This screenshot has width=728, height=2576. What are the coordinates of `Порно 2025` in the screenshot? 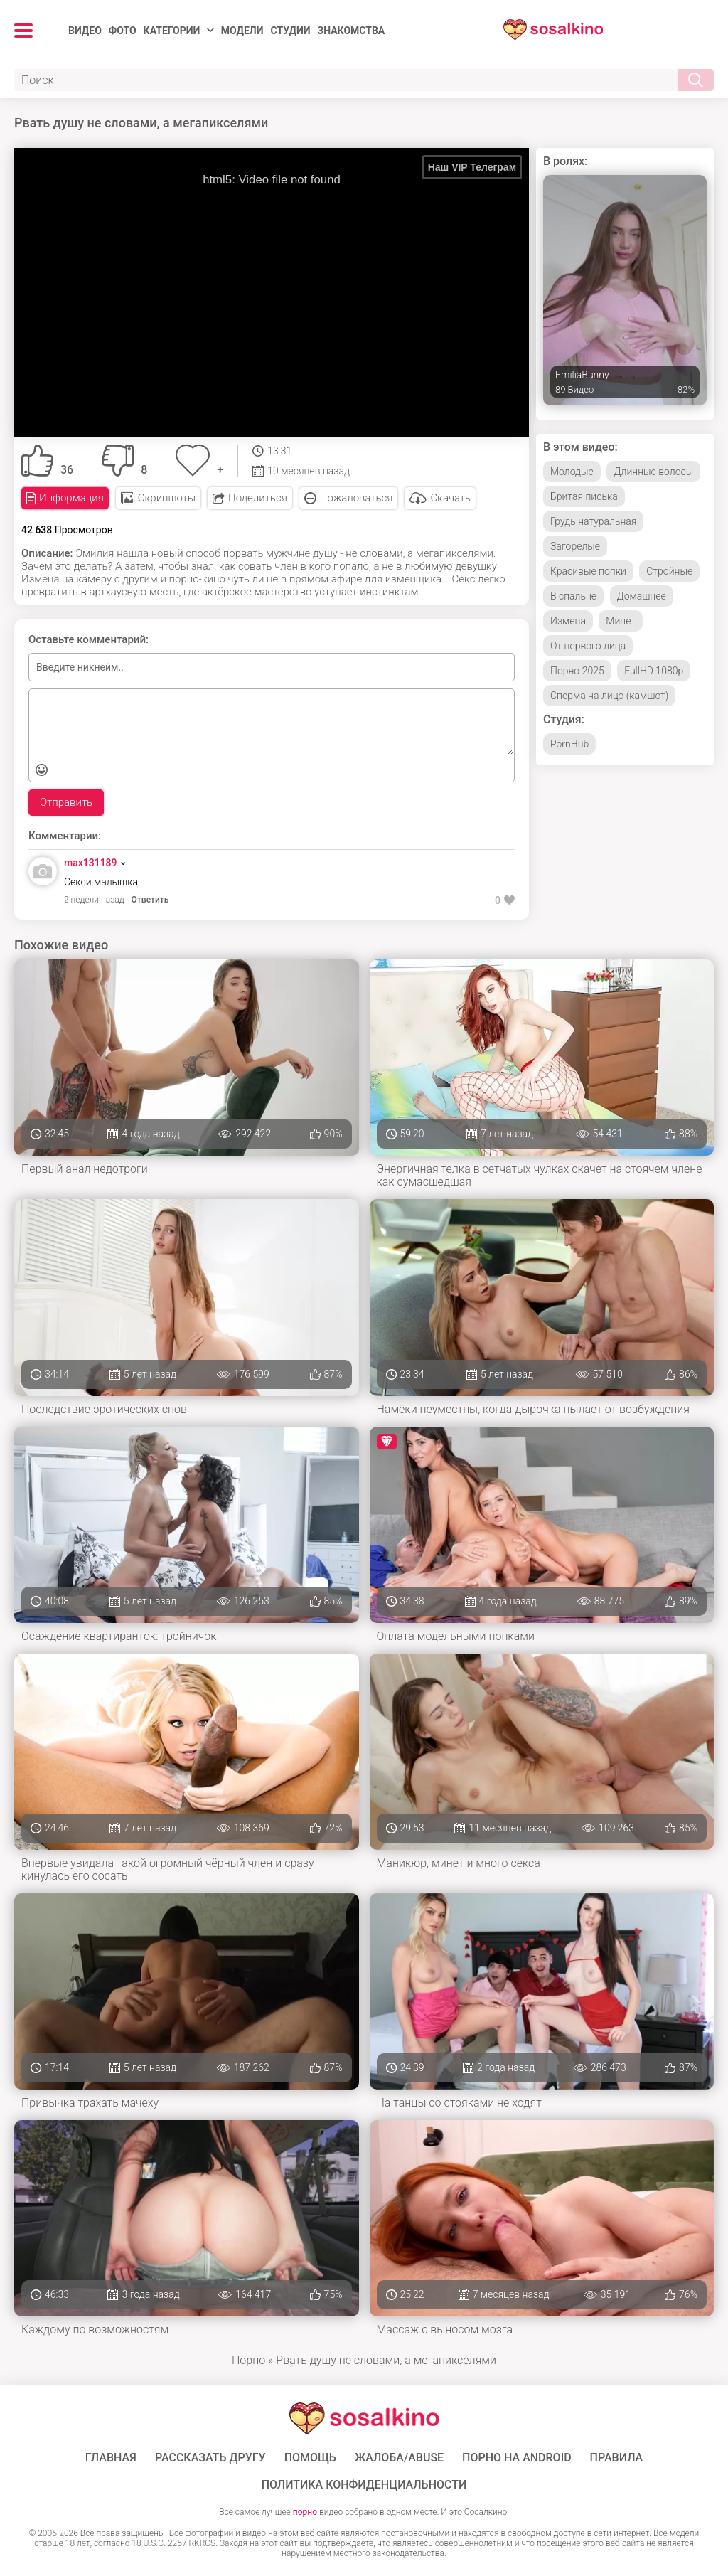 It's located at (577, 670).